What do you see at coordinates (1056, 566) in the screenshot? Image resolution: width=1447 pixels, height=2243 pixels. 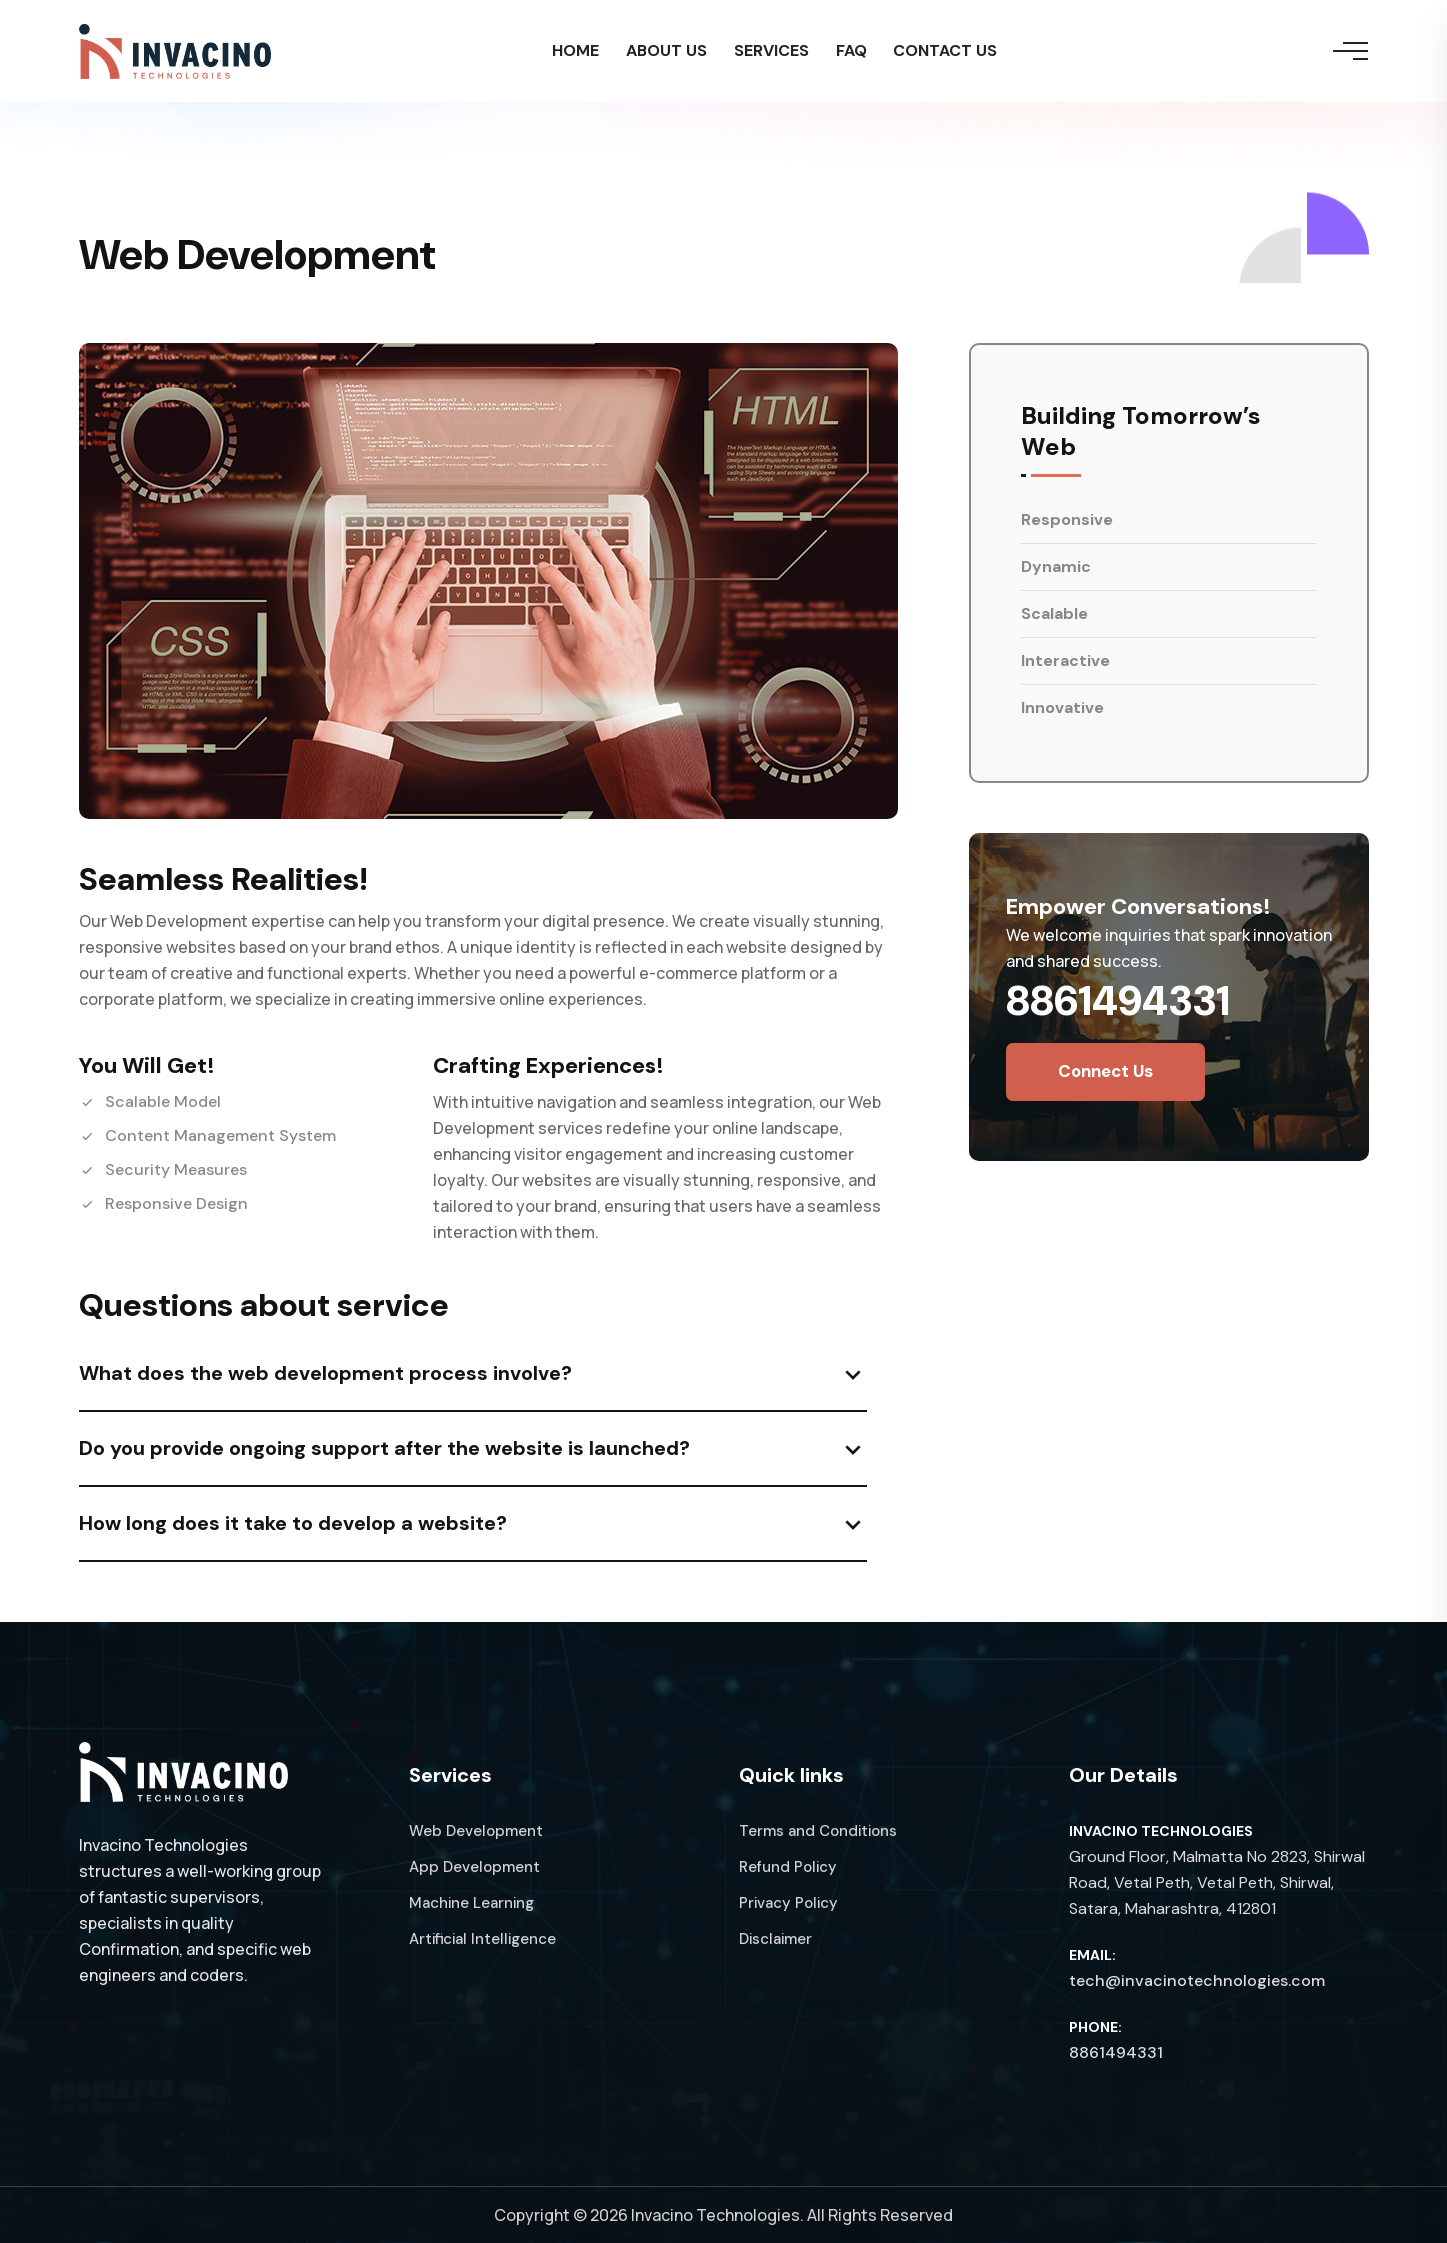 I see `Dynamic` at bounding box center [1056, 566].